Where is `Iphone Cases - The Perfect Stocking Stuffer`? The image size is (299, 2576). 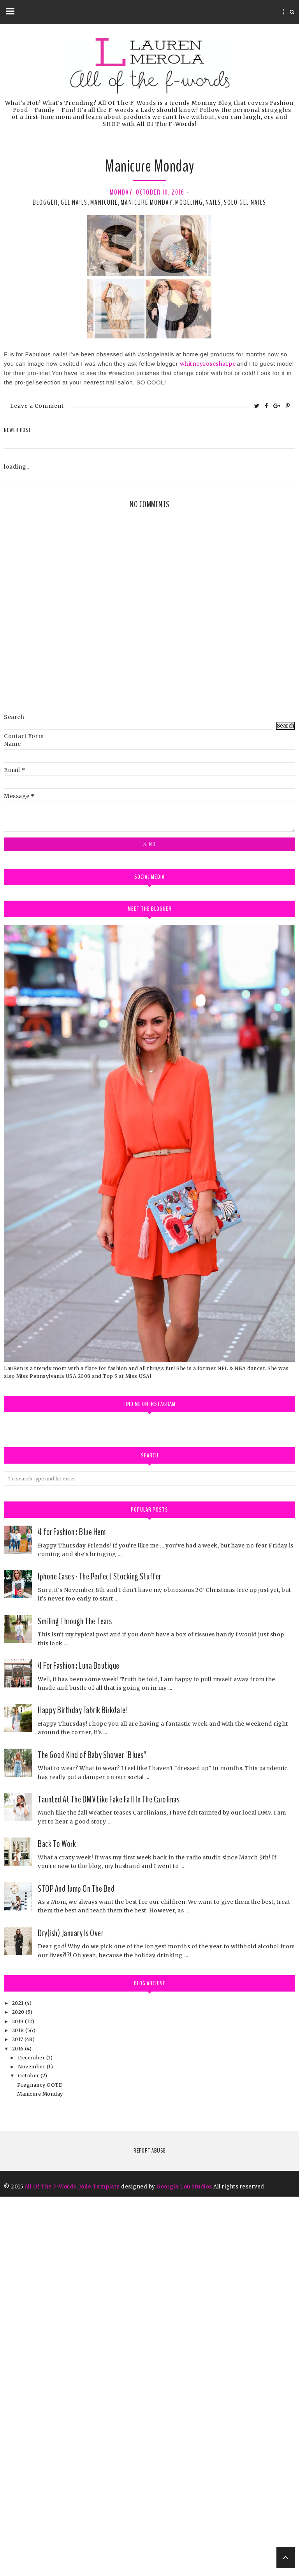
Iphone Cases - The Perfect Stocking Stuffer is located at coordinates (99, 1955).